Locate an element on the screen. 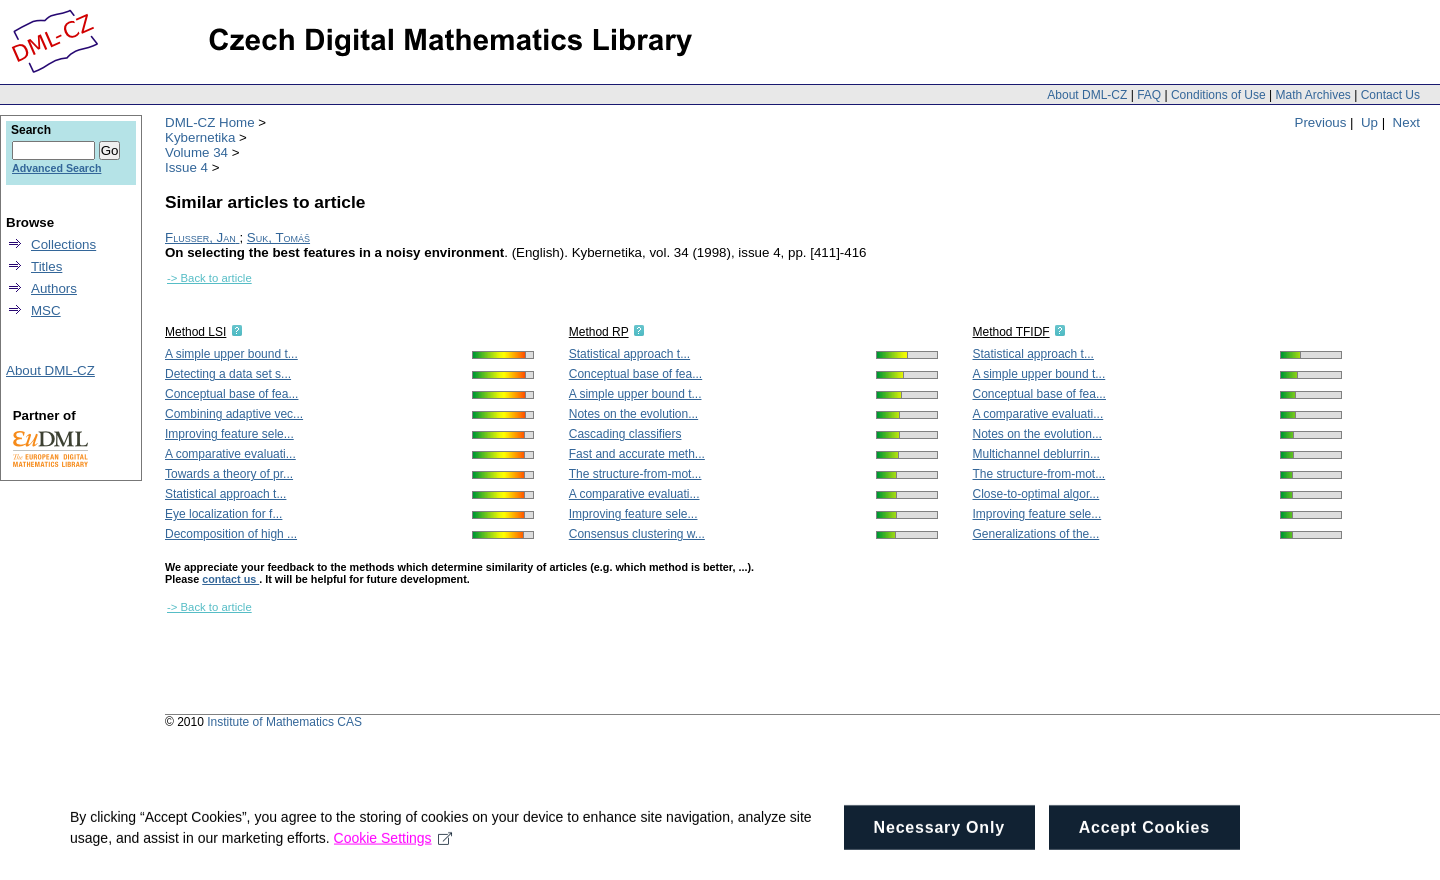  MSC is located at coordinates (46, 310).